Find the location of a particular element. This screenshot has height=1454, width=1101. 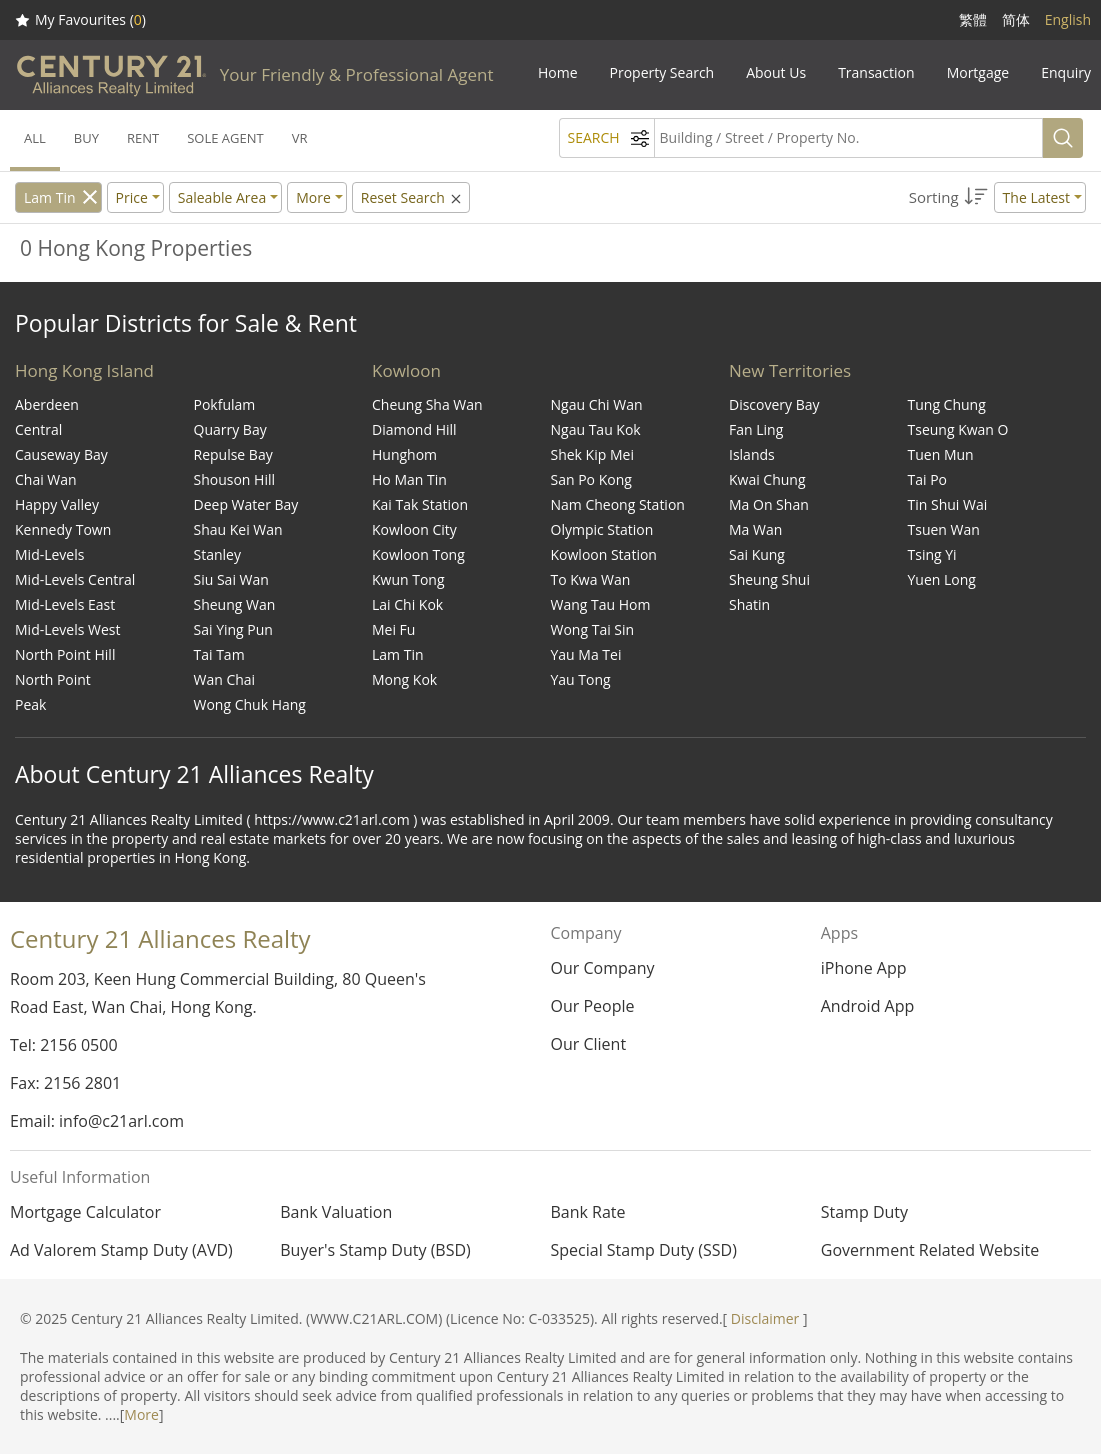

Saleable Area is located at coordinates (222, 197).